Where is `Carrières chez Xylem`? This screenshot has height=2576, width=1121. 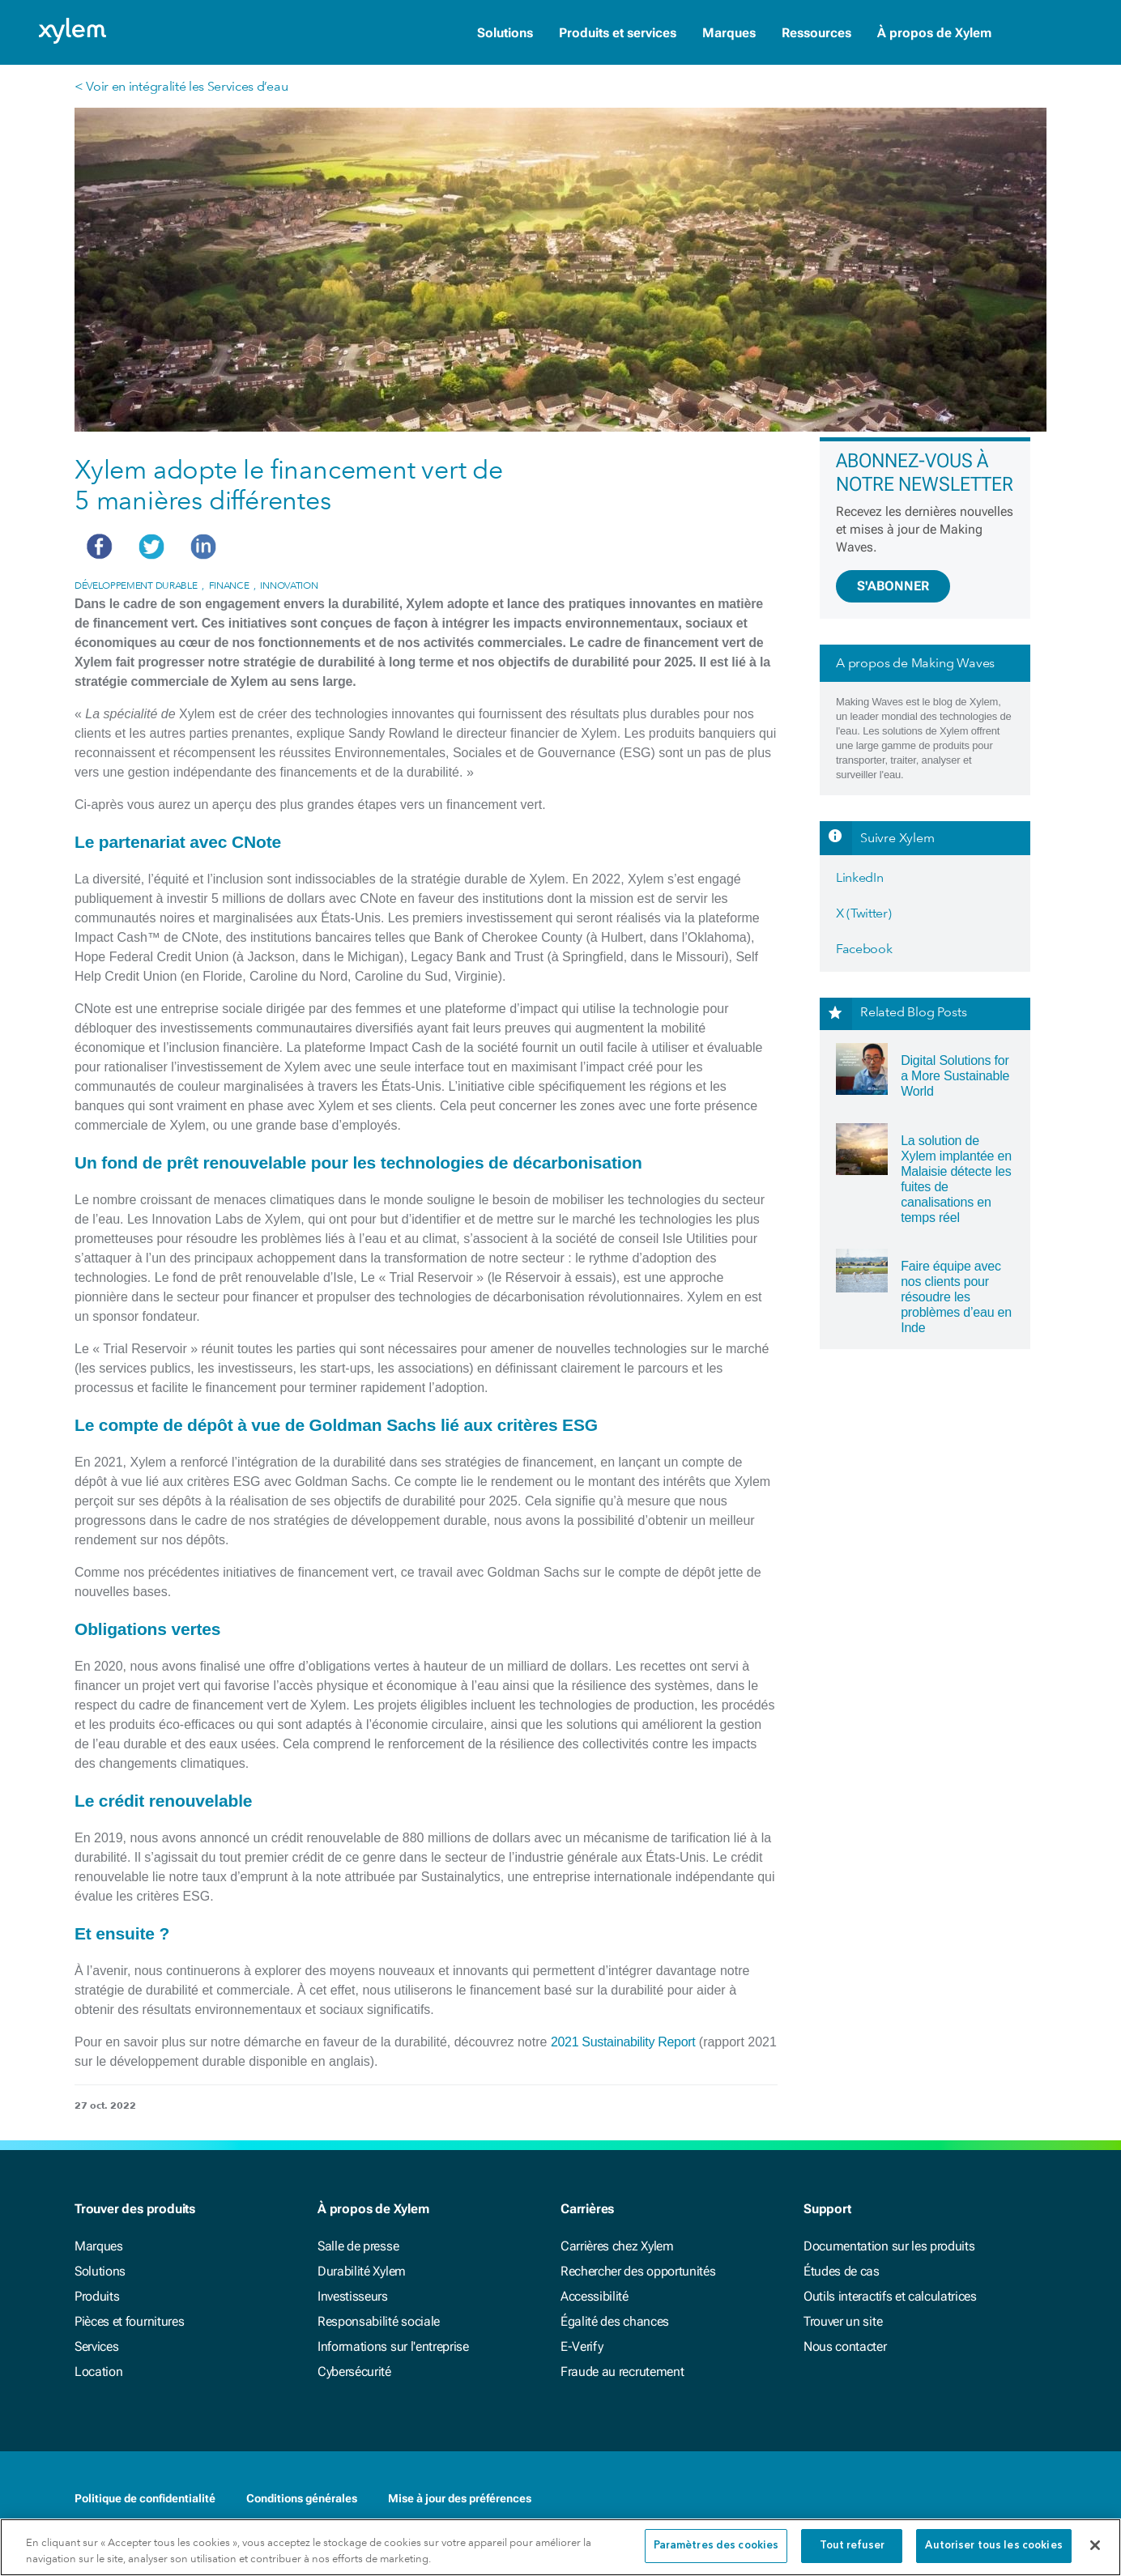
Carrières chez Xylem is located at coordinates (617, 2246).